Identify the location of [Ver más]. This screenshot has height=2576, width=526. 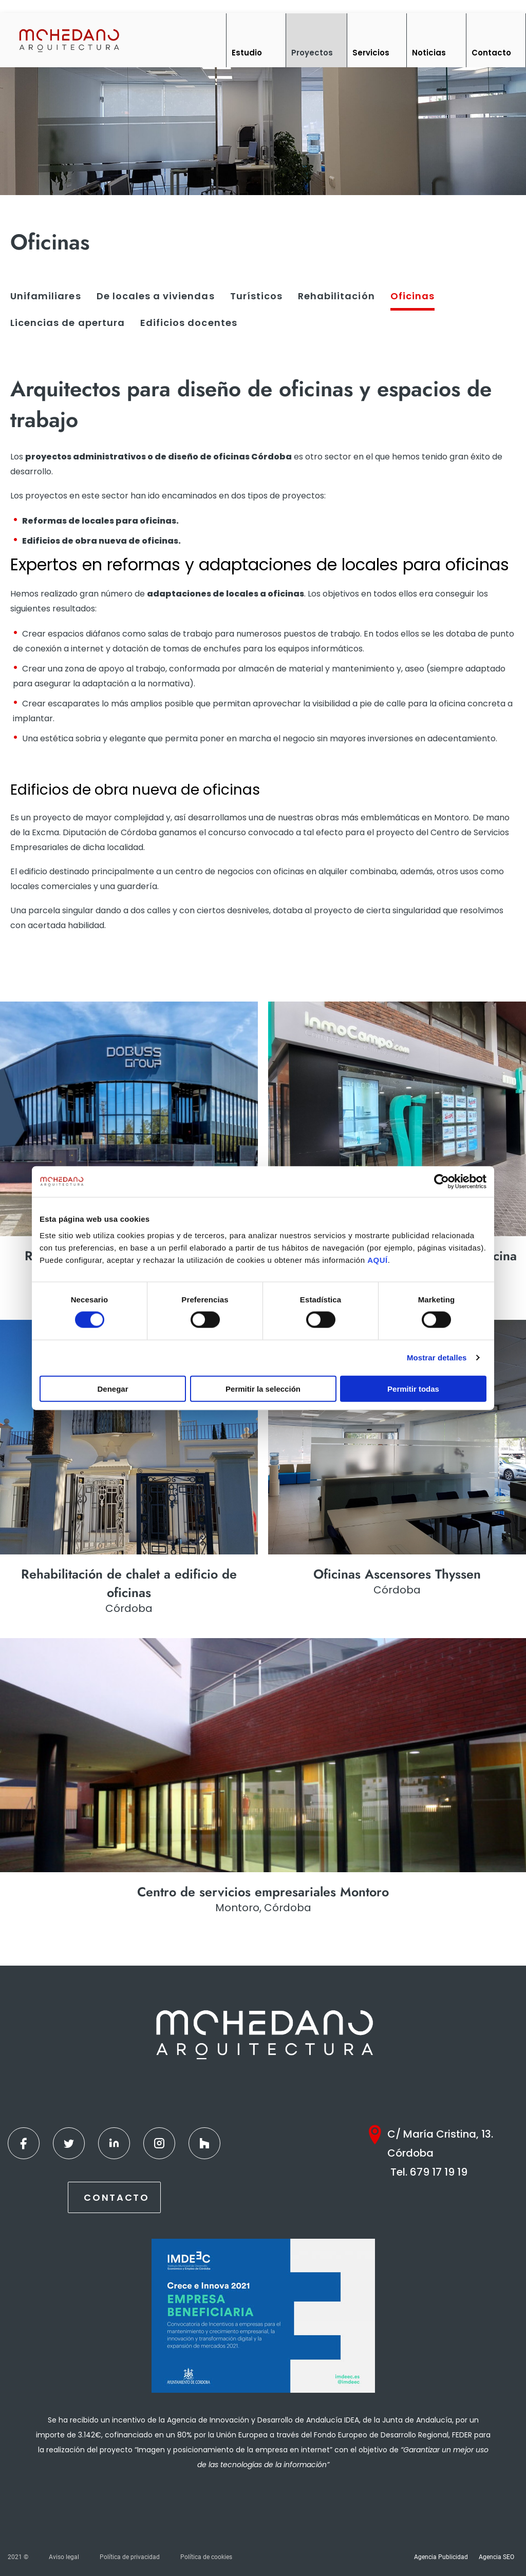
(129, 1119).